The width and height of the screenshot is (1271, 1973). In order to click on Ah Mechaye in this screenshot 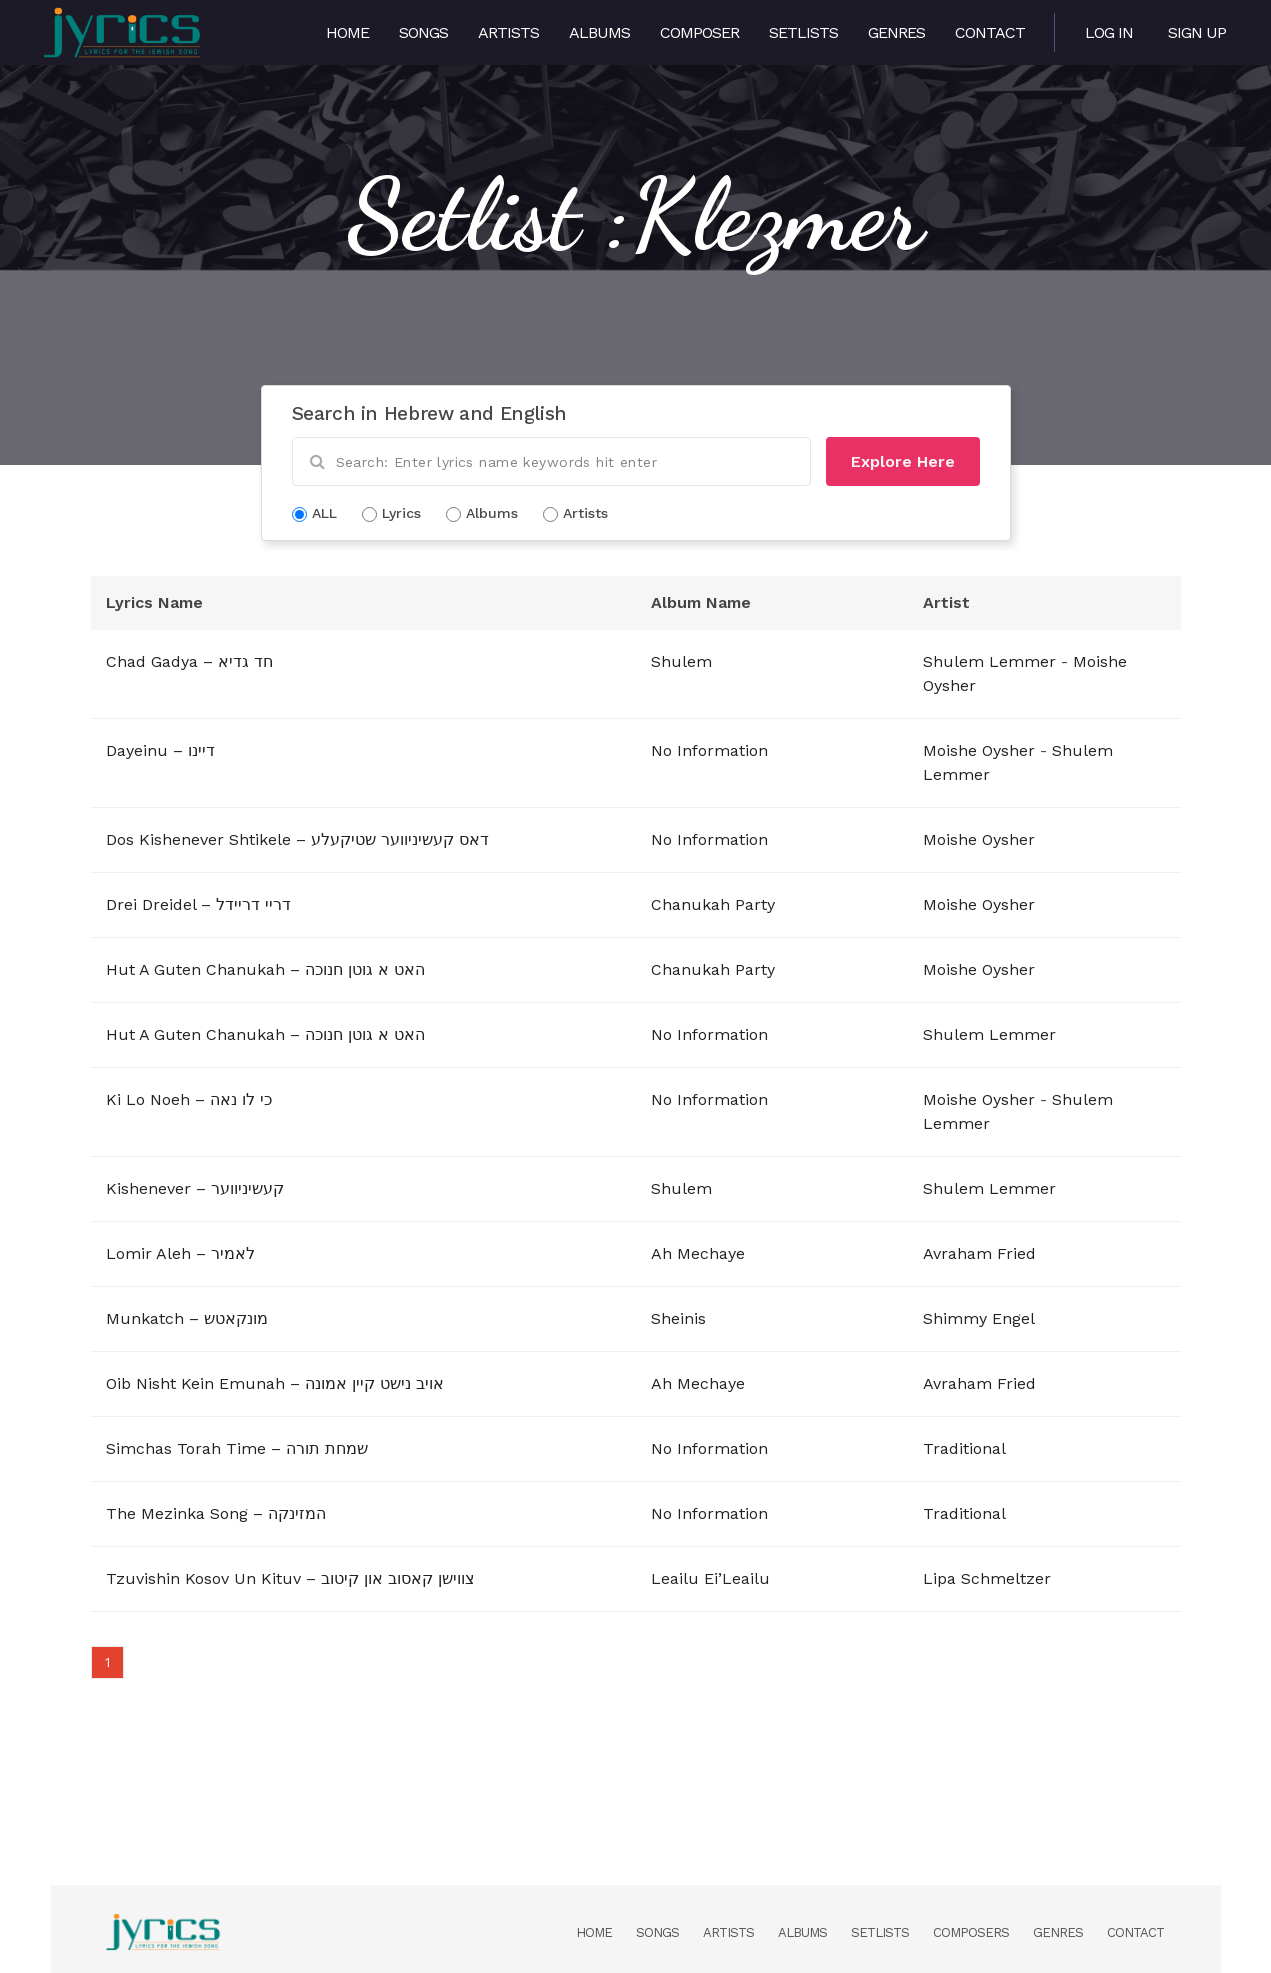, I will do `click(698, 1253)`.